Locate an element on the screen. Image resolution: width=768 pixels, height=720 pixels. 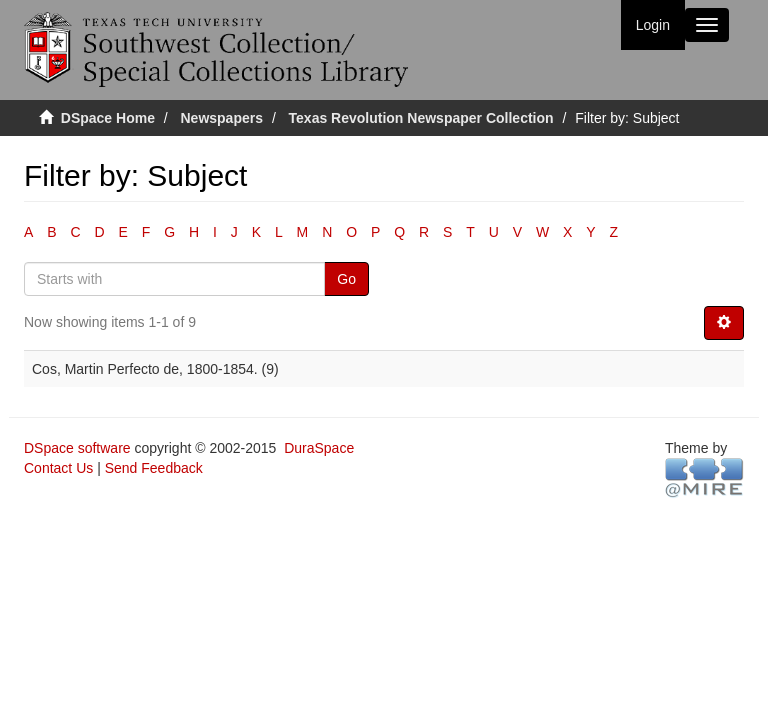
Contact Us is located at coordinates (58, 468).